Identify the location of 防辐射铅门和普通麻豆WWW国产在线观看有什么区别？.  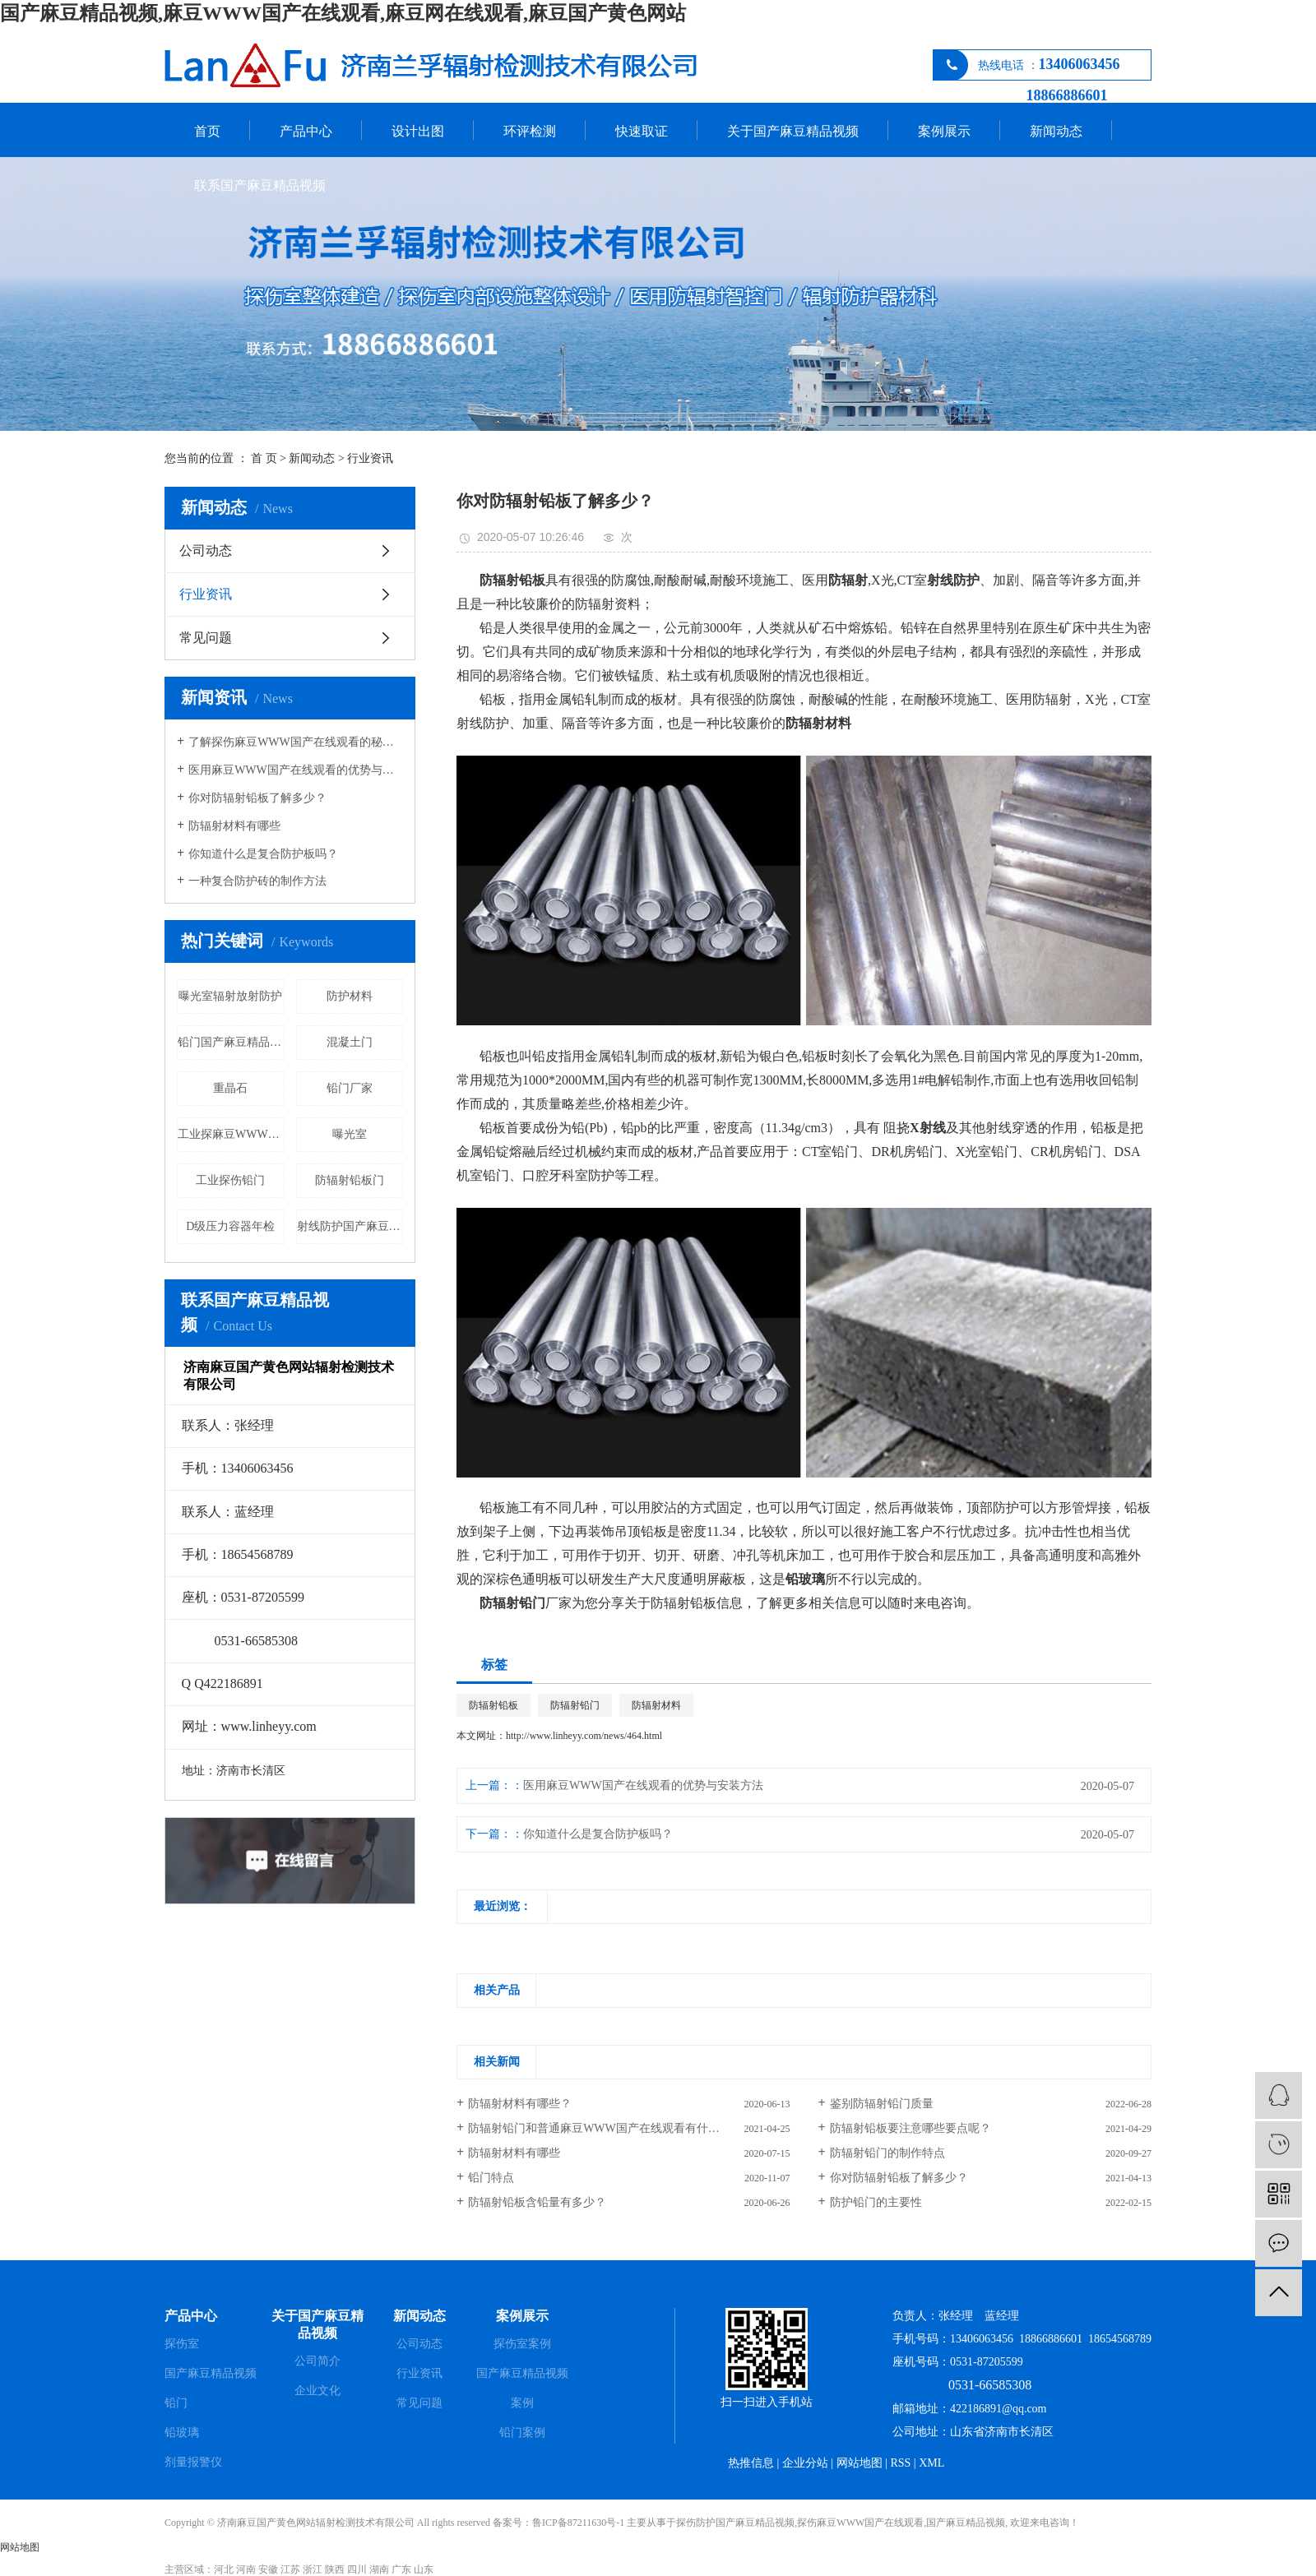
(611, 2128).